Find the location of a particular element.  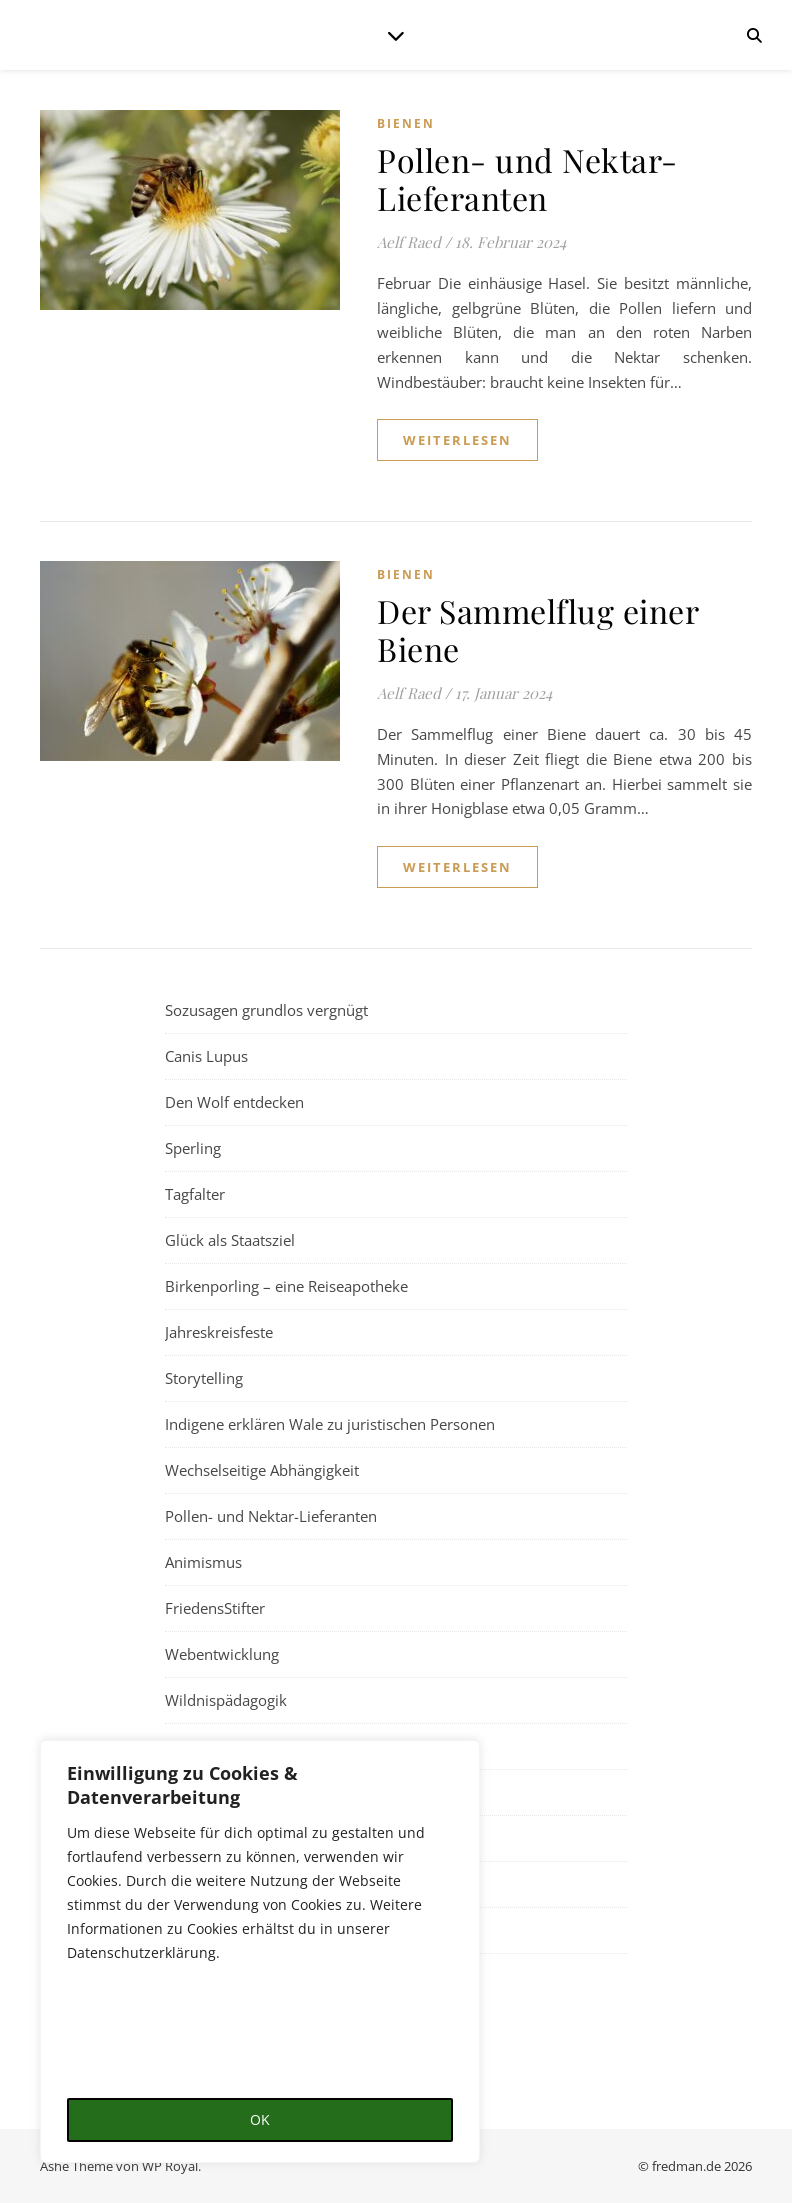

weiterlesen is located at coordinates (457, 440).